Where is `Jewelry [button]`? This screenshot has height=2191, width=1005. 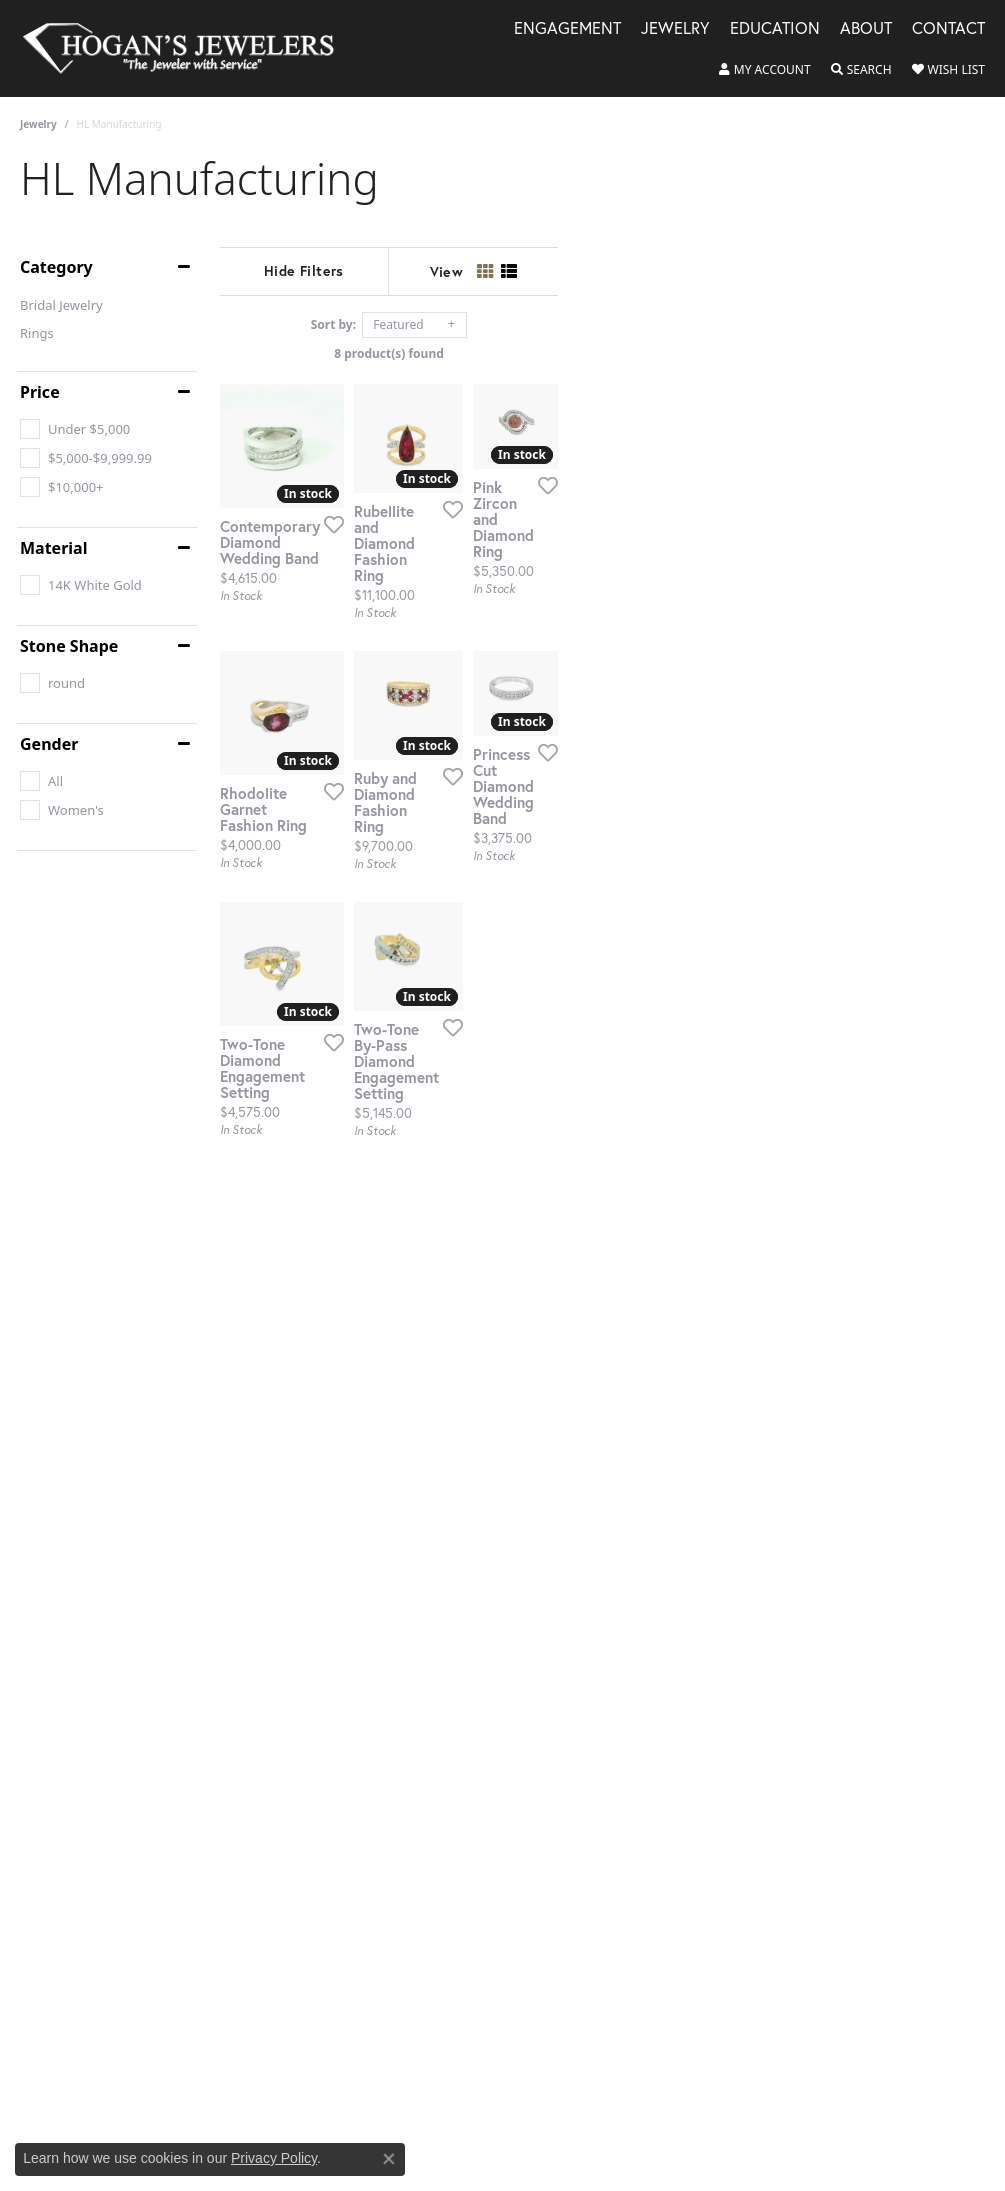
Jewelry [button] is located at coordinates (675, 29).